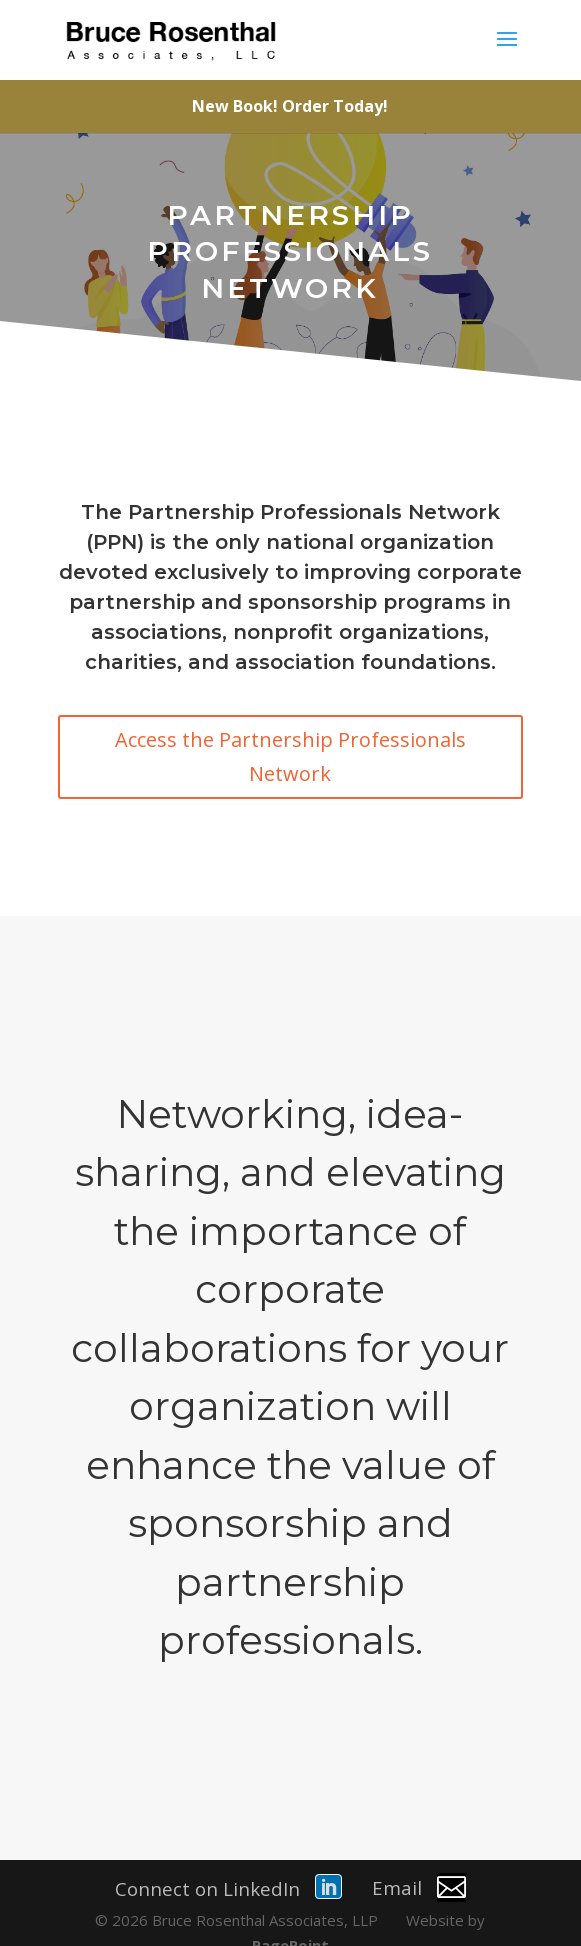  What do you see at coordinates (290, 106) in the screenshot?
I see `New Book! Order Today!` at bounding box center [290, 106].